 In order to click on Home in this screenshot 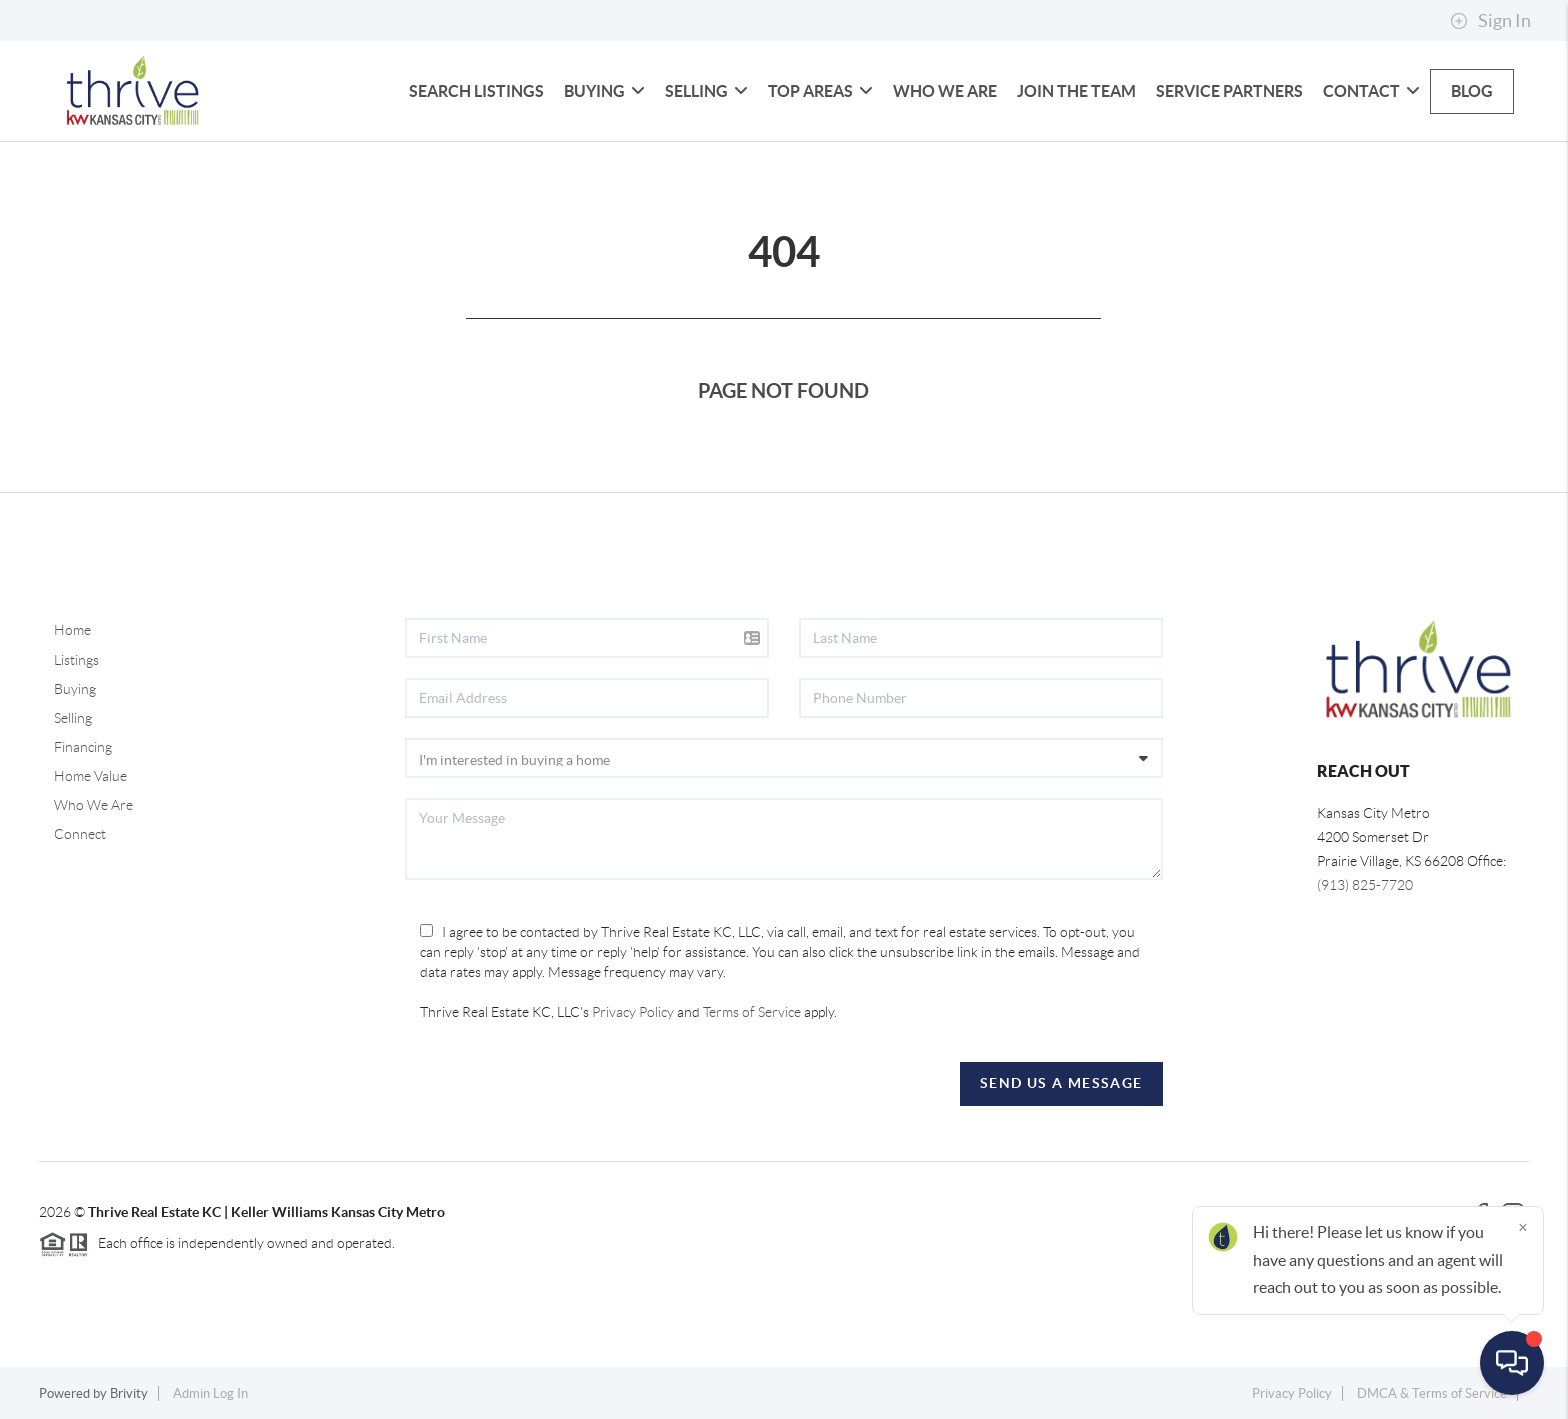, I will do `click(72, 630)`.